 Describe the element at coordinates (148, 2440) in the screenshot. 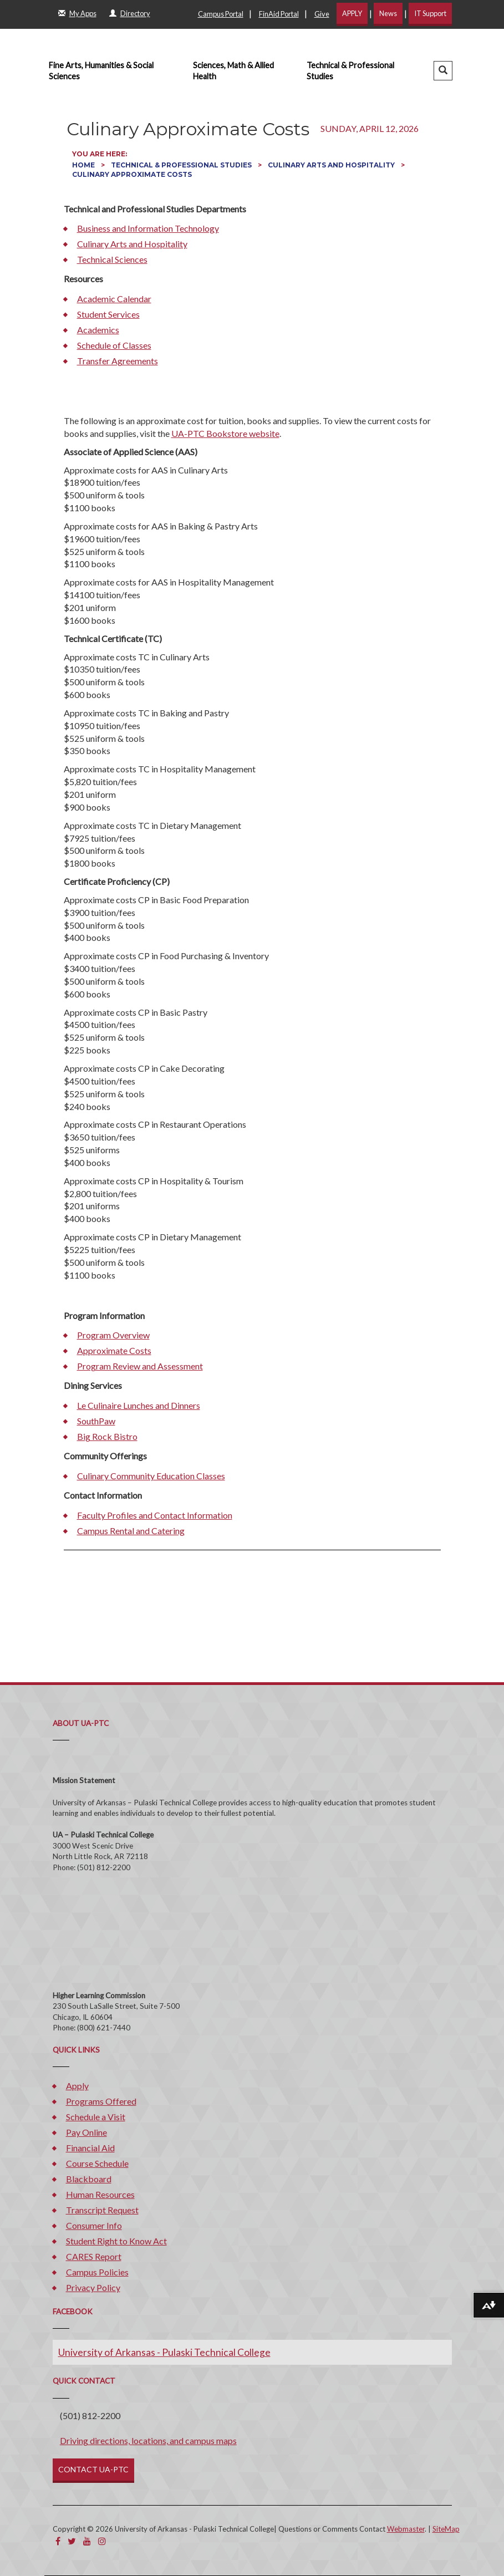

I see `Driving directions, locations, and campus maps` at that location.